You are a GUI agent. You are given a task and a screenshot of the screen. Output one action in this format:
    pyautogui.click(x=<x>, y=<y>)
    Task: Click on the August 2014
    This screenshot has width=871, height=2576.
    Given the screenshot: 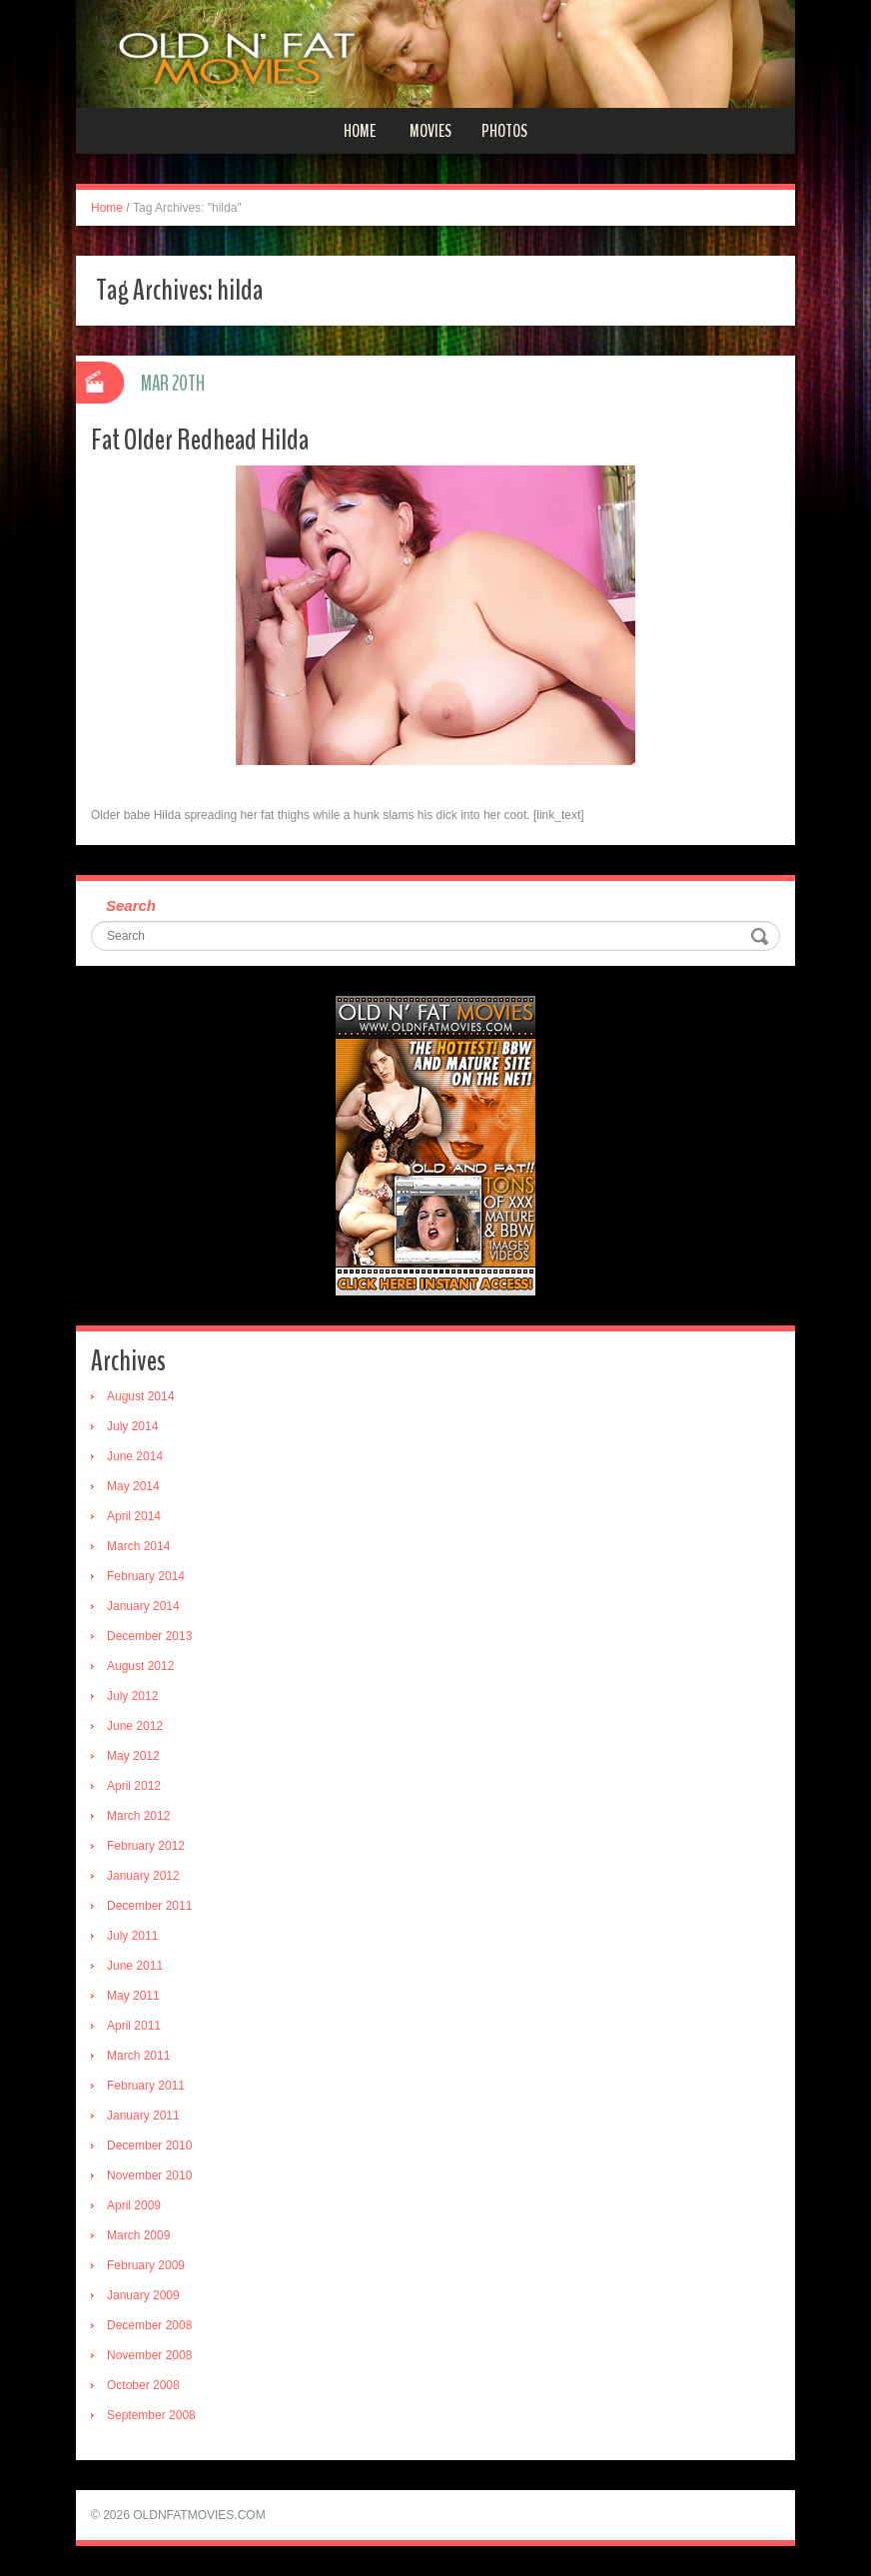 What is the action you would take?
    pyautogui.click(x=140, y=1396)
    